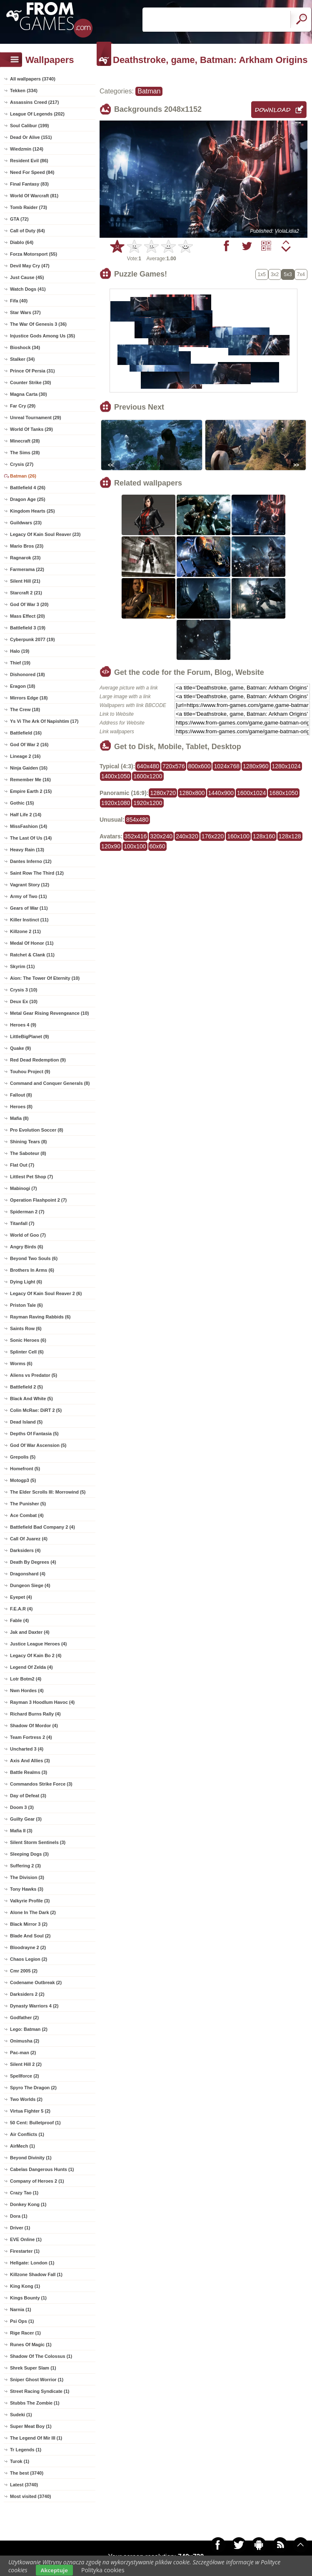 The height and width of the screenshot is (2576, 312). What do you see at coordinates (30, 265) in the screenshot?
I see `Devil May Cry (47)` at bounding box center [30, 265].